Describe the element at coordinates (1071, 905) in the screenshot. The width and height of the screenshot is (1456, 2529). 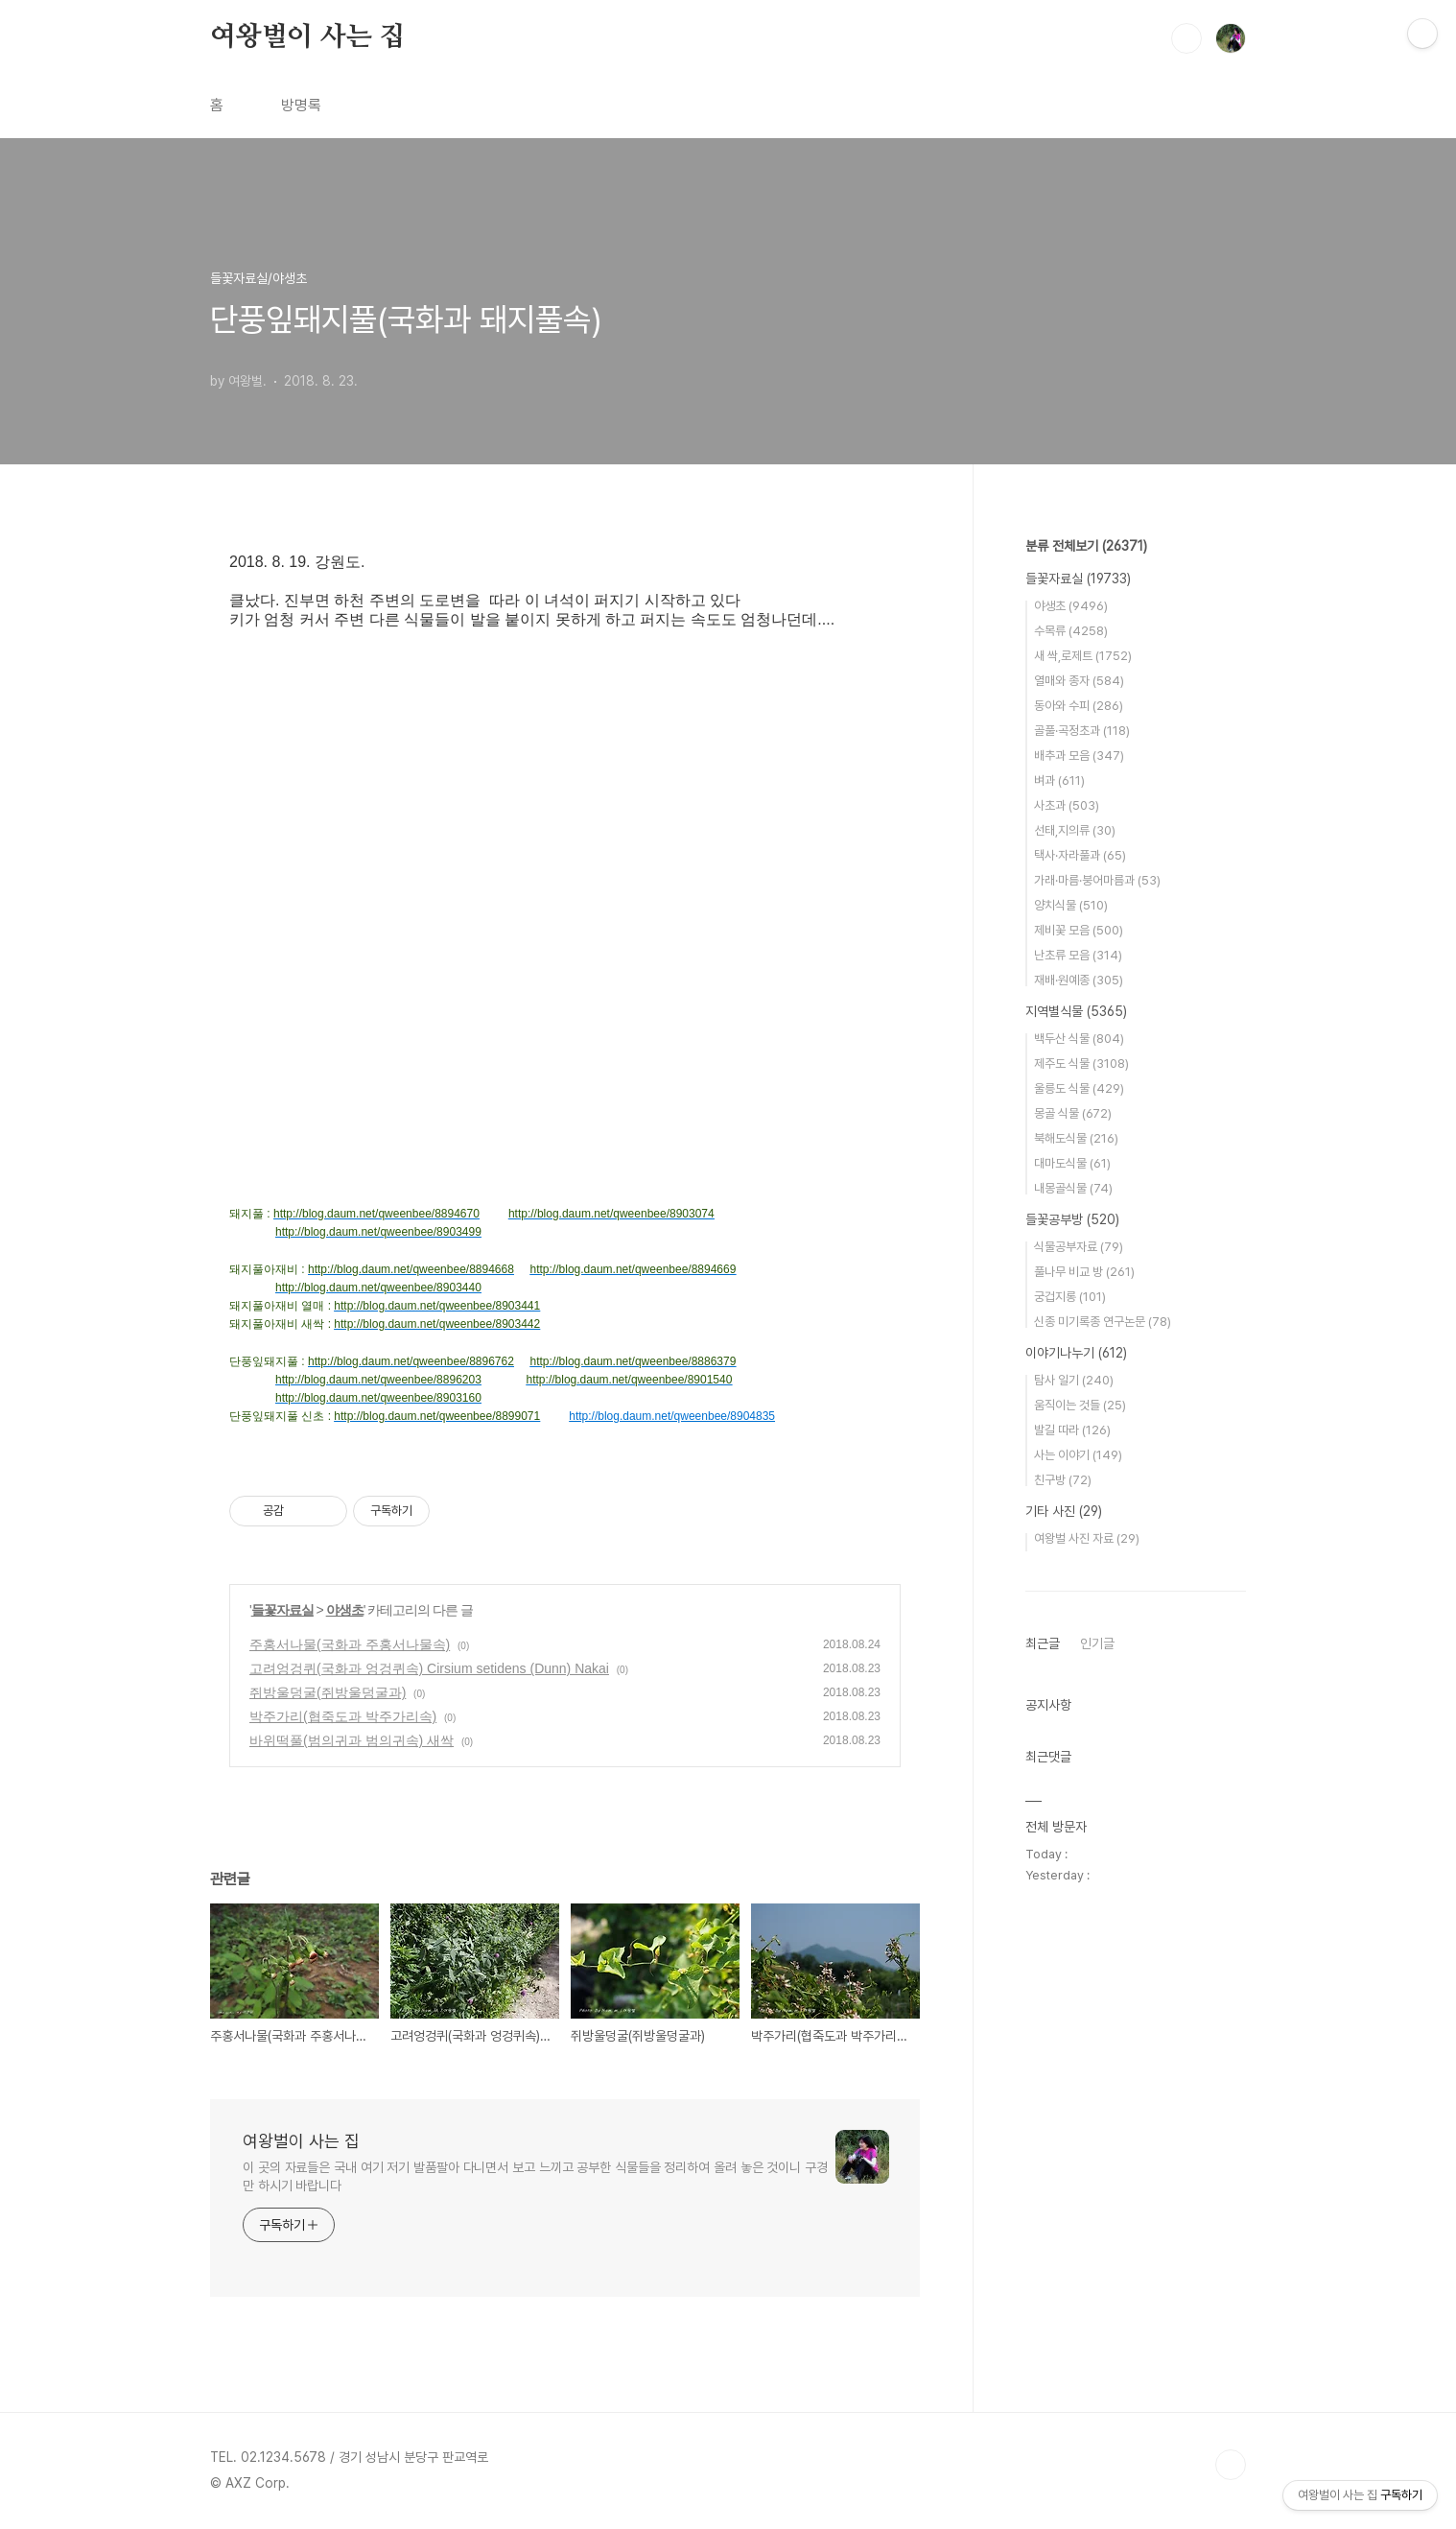
I see `양치식물` at that location.